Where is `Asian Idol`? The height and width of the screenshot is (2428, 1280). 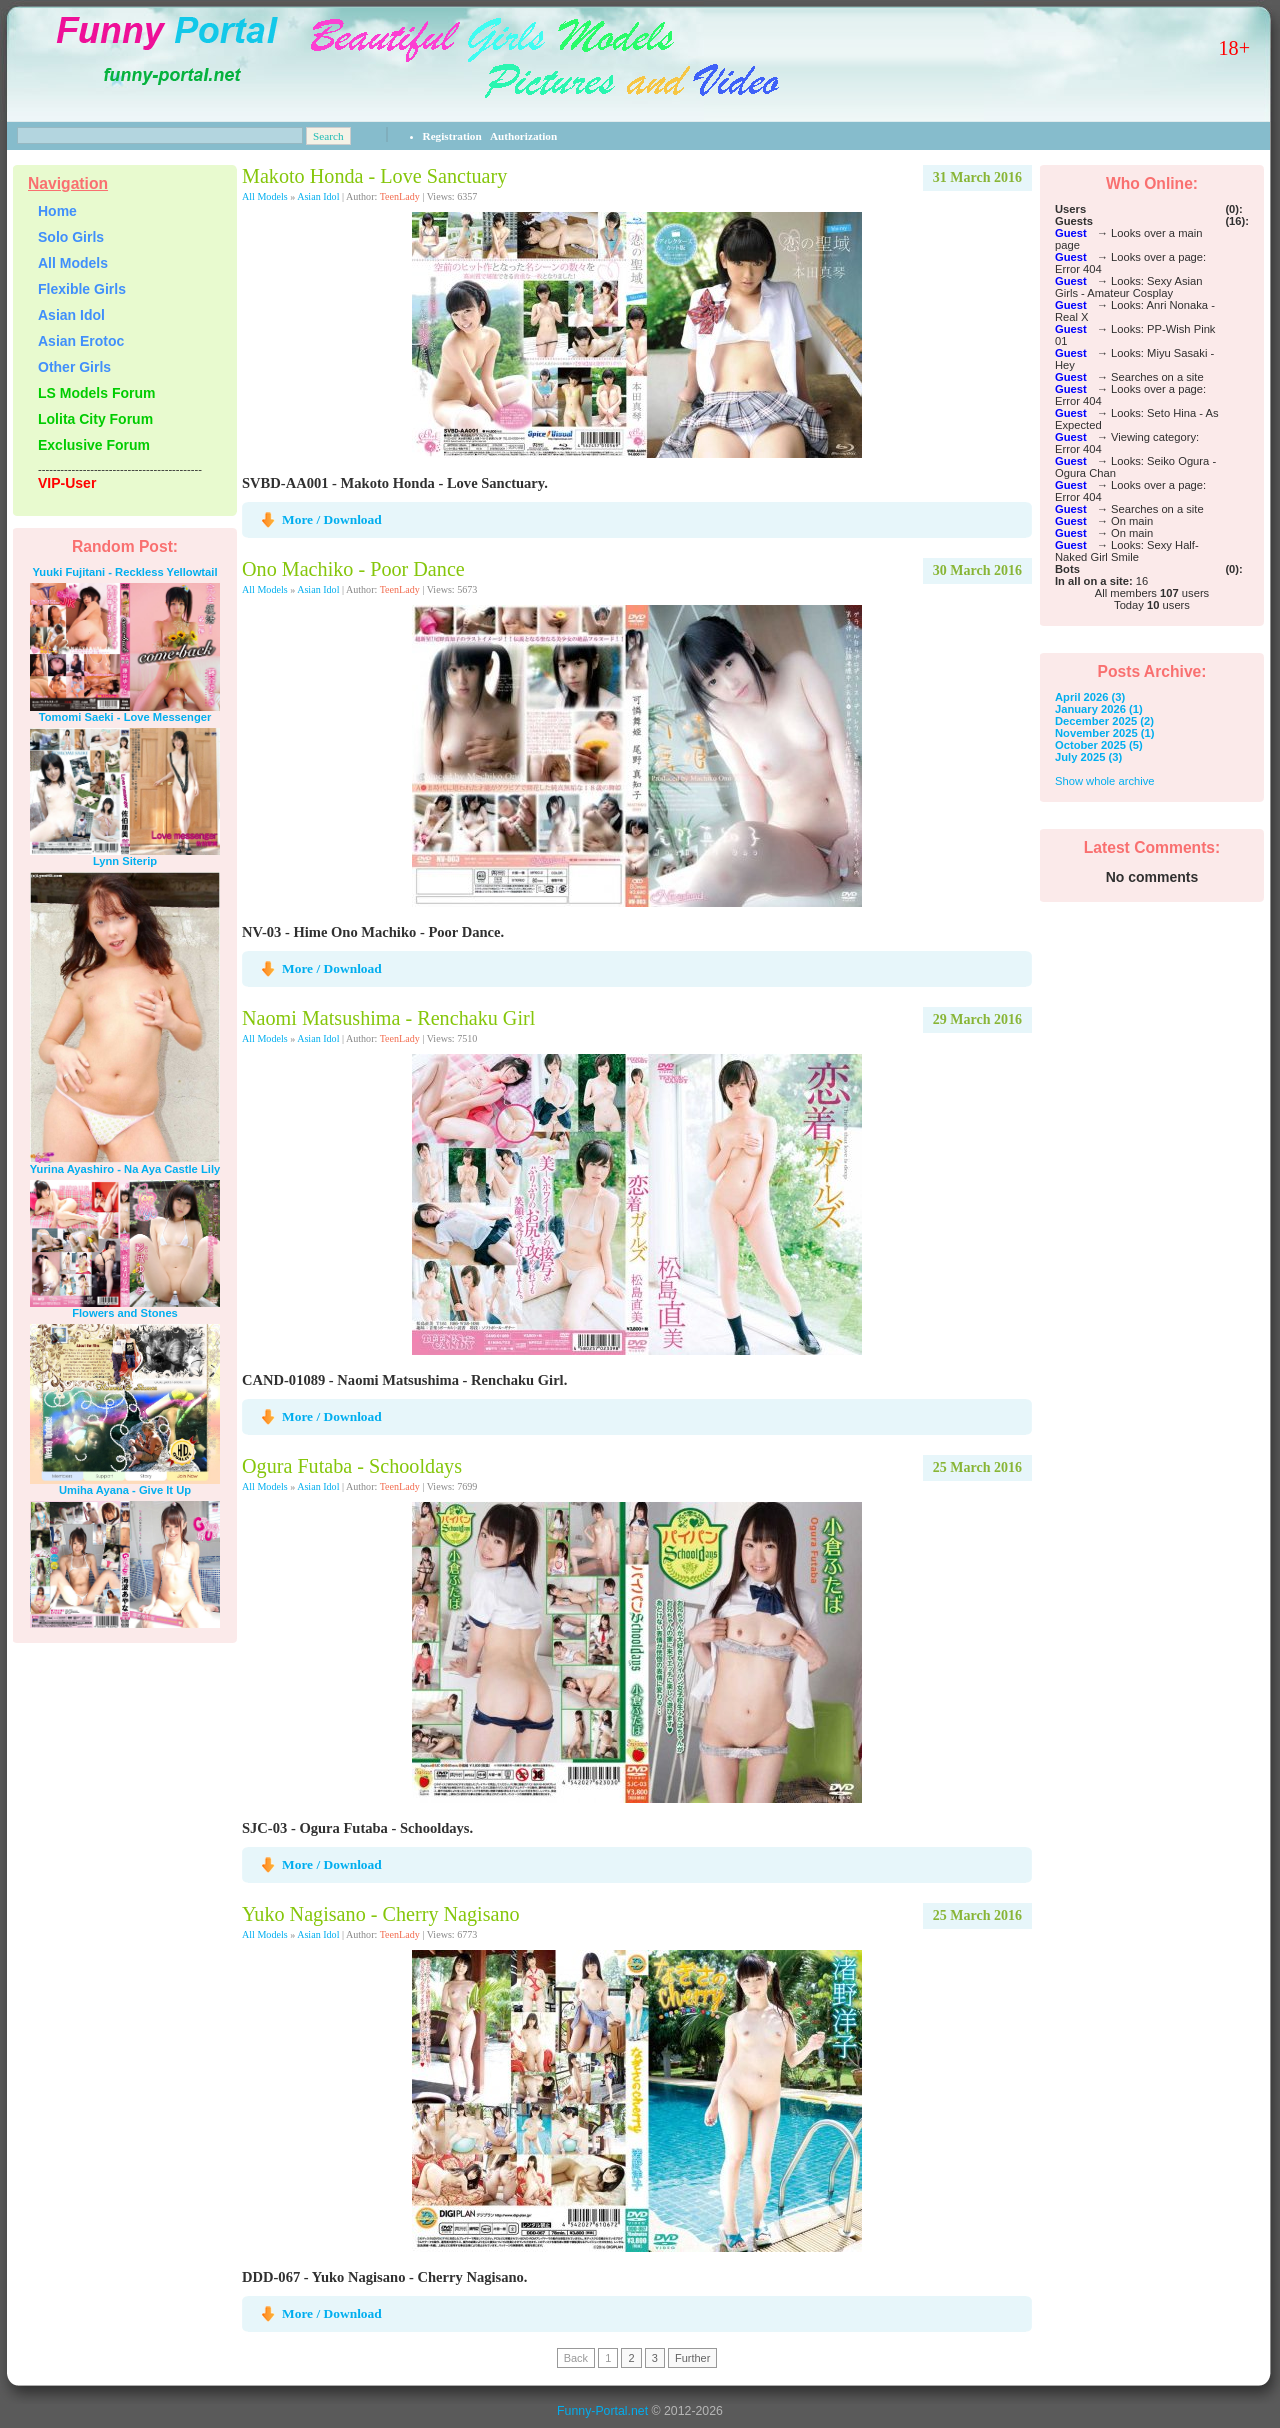
Asian Idol is located at coordinates (318, 196).